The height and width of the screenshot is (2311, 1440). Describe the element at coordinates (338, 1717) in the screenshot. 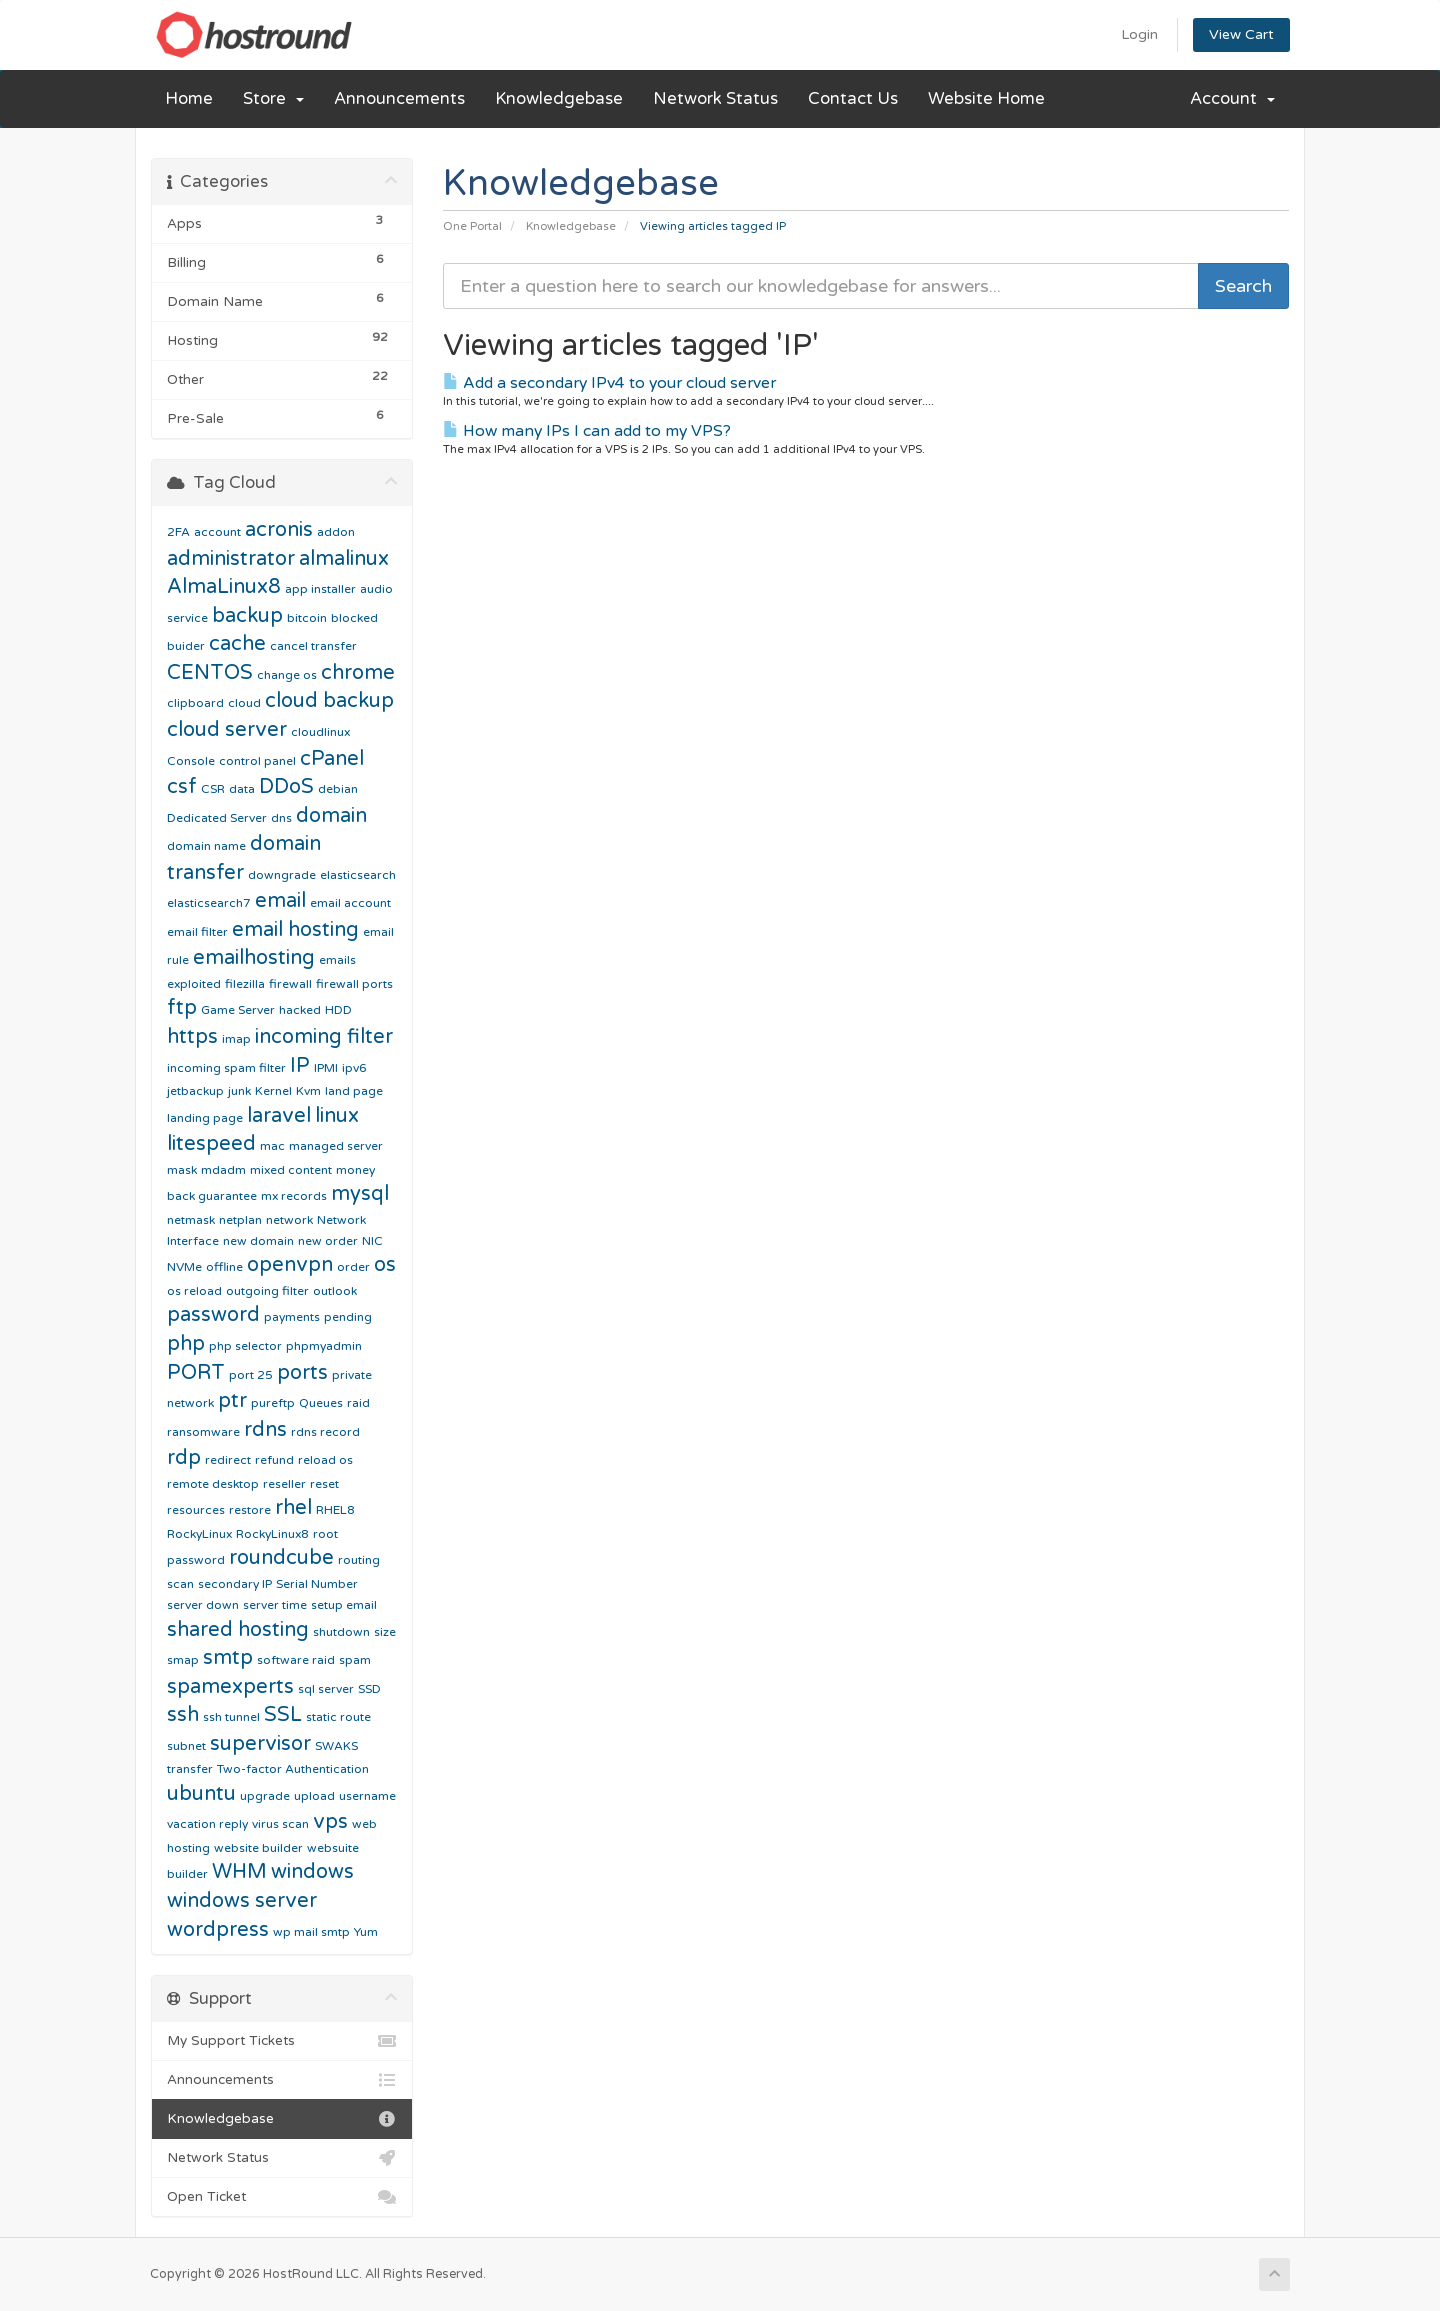

I see `static route` at that location.